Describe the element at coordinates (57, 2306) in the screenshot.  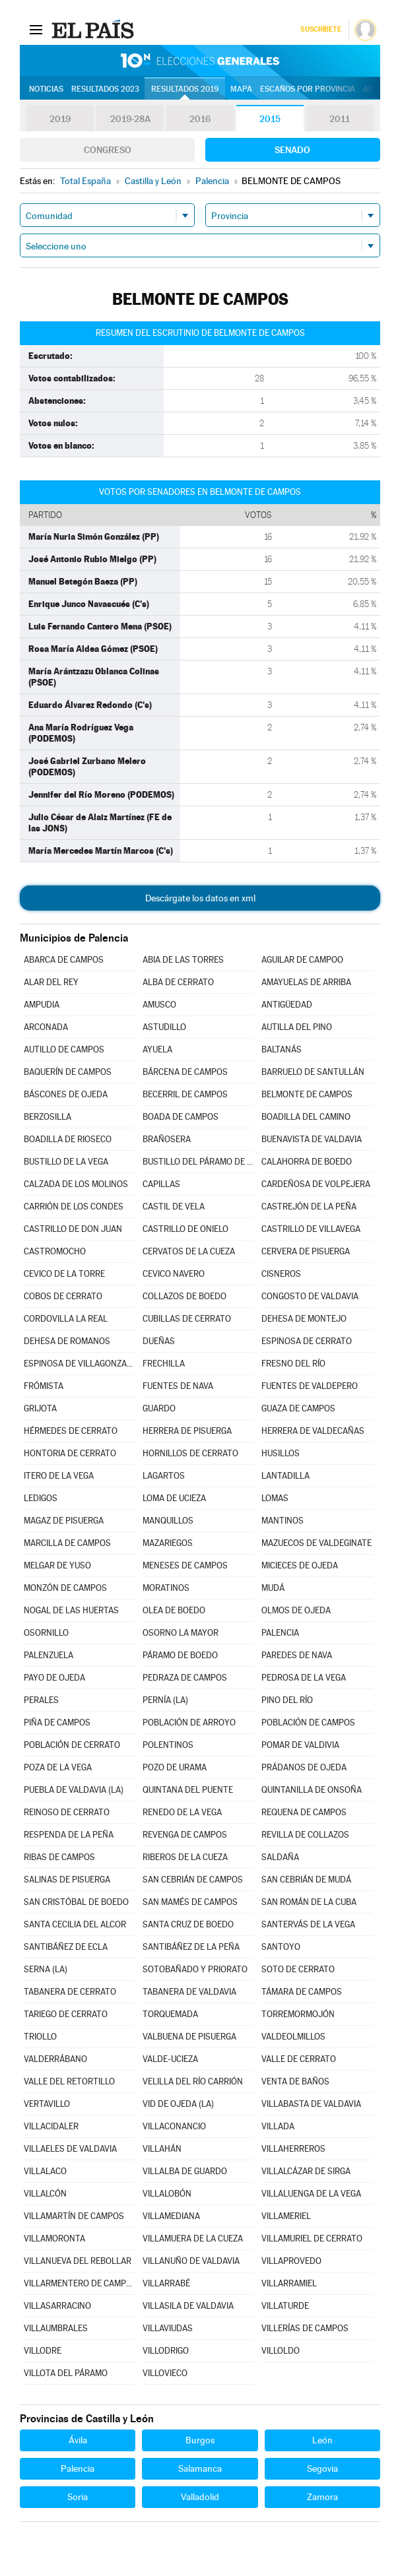
I see `VILLASARRACINO` at that location.